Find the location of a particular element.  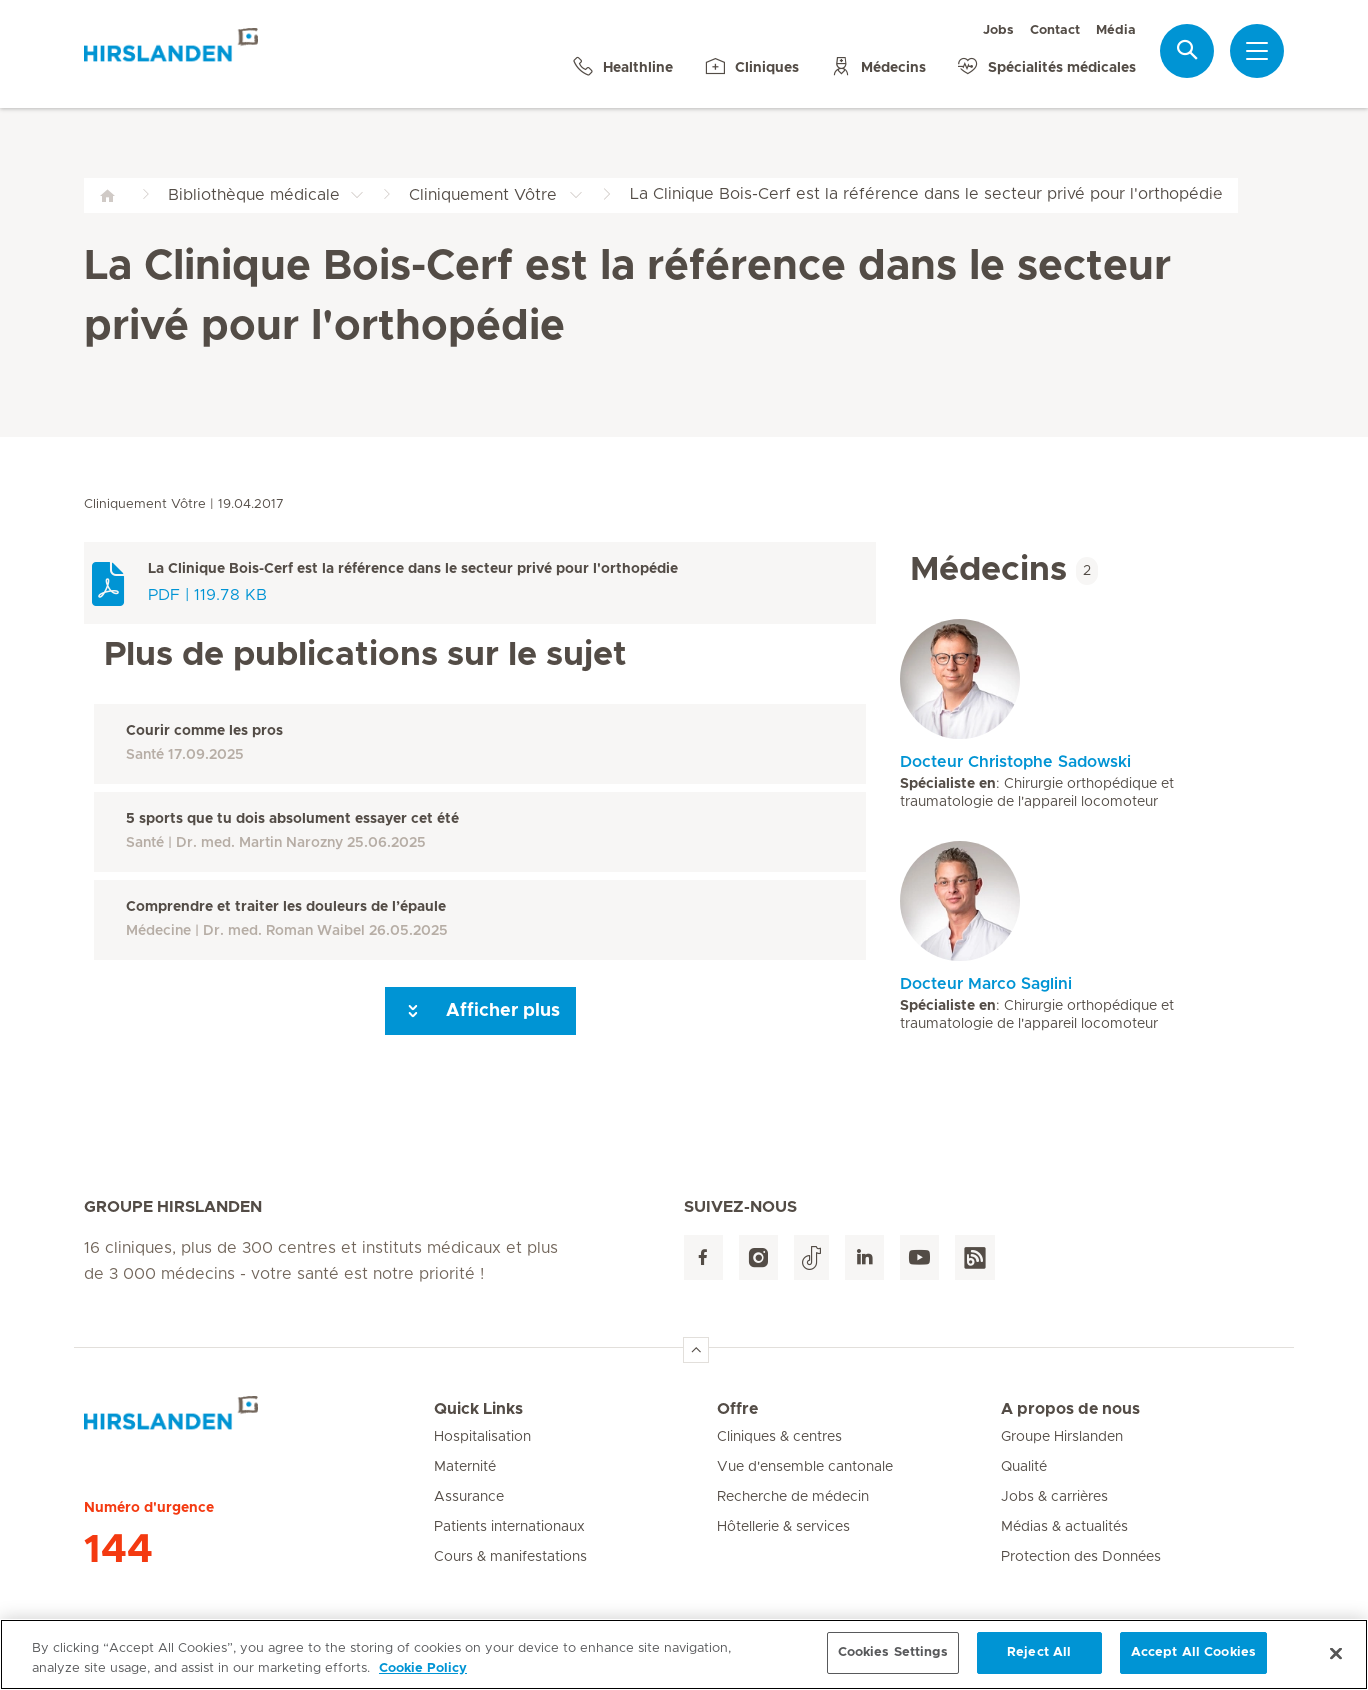

Média is located at coordinates (1116, 30).